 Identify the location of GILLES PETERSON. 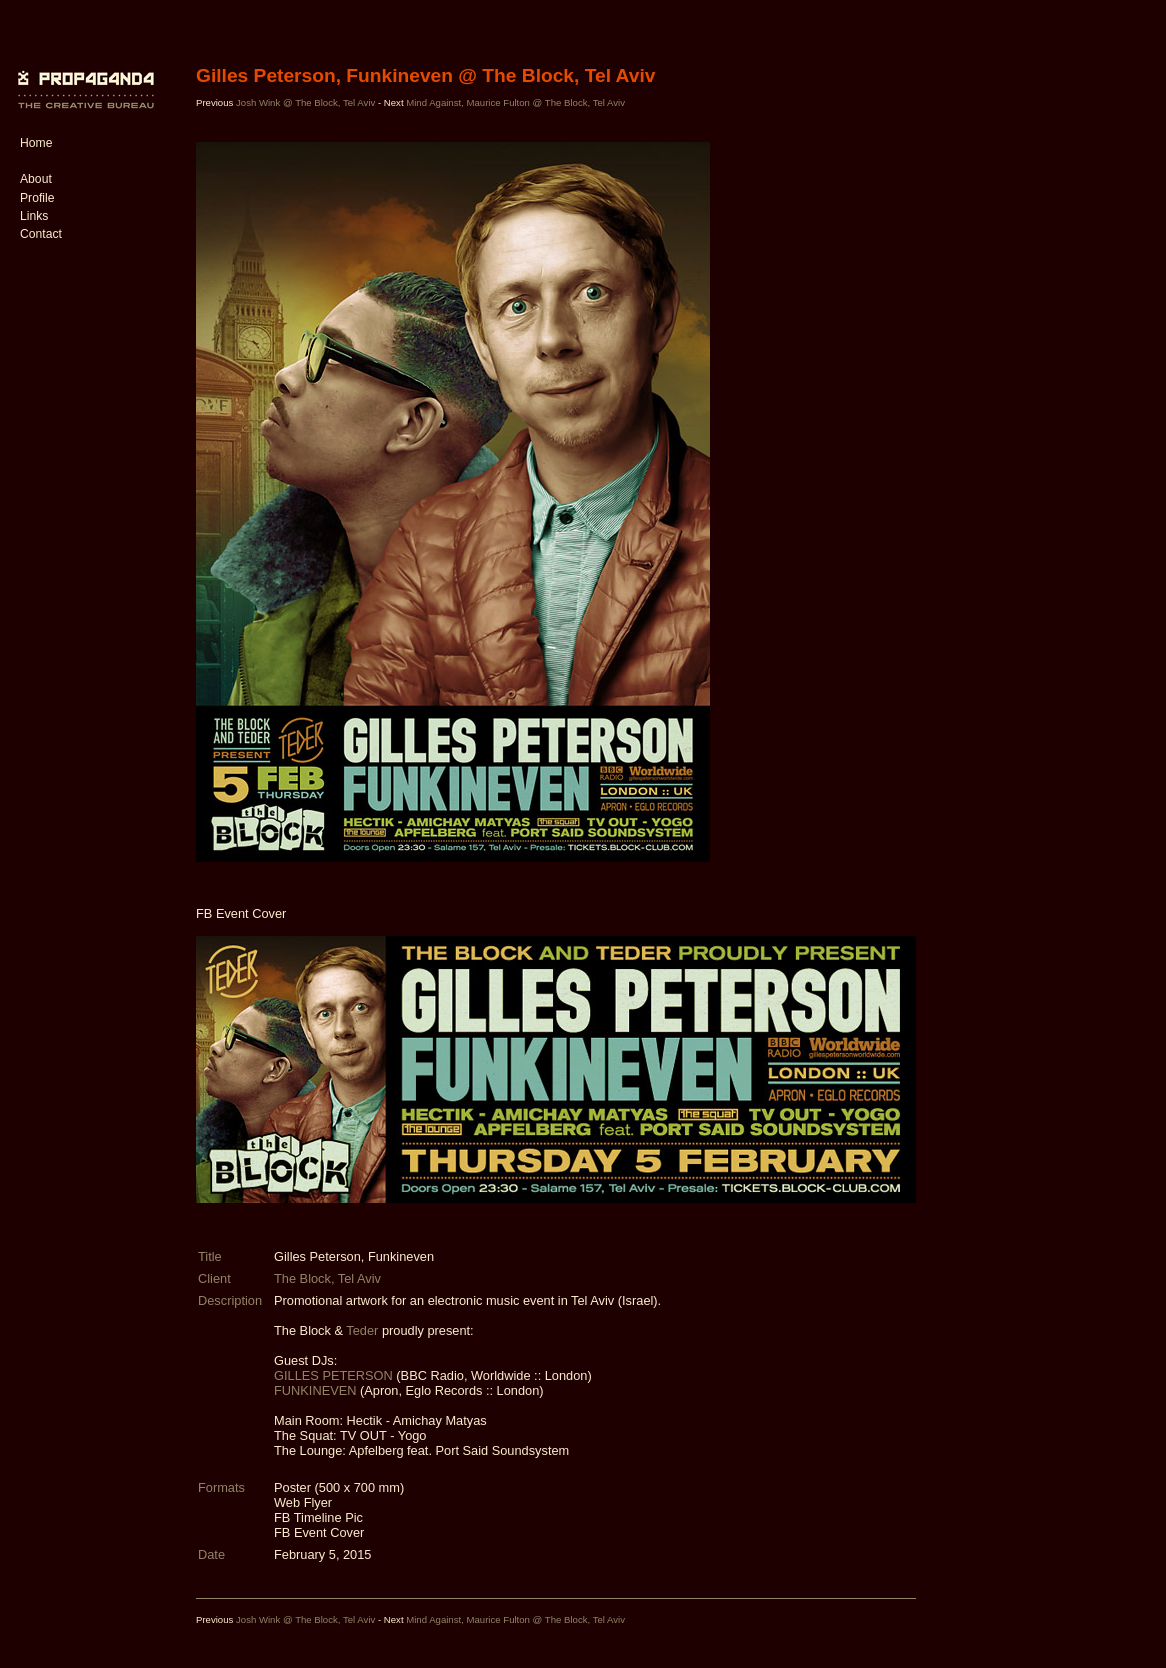
(333, 1375).